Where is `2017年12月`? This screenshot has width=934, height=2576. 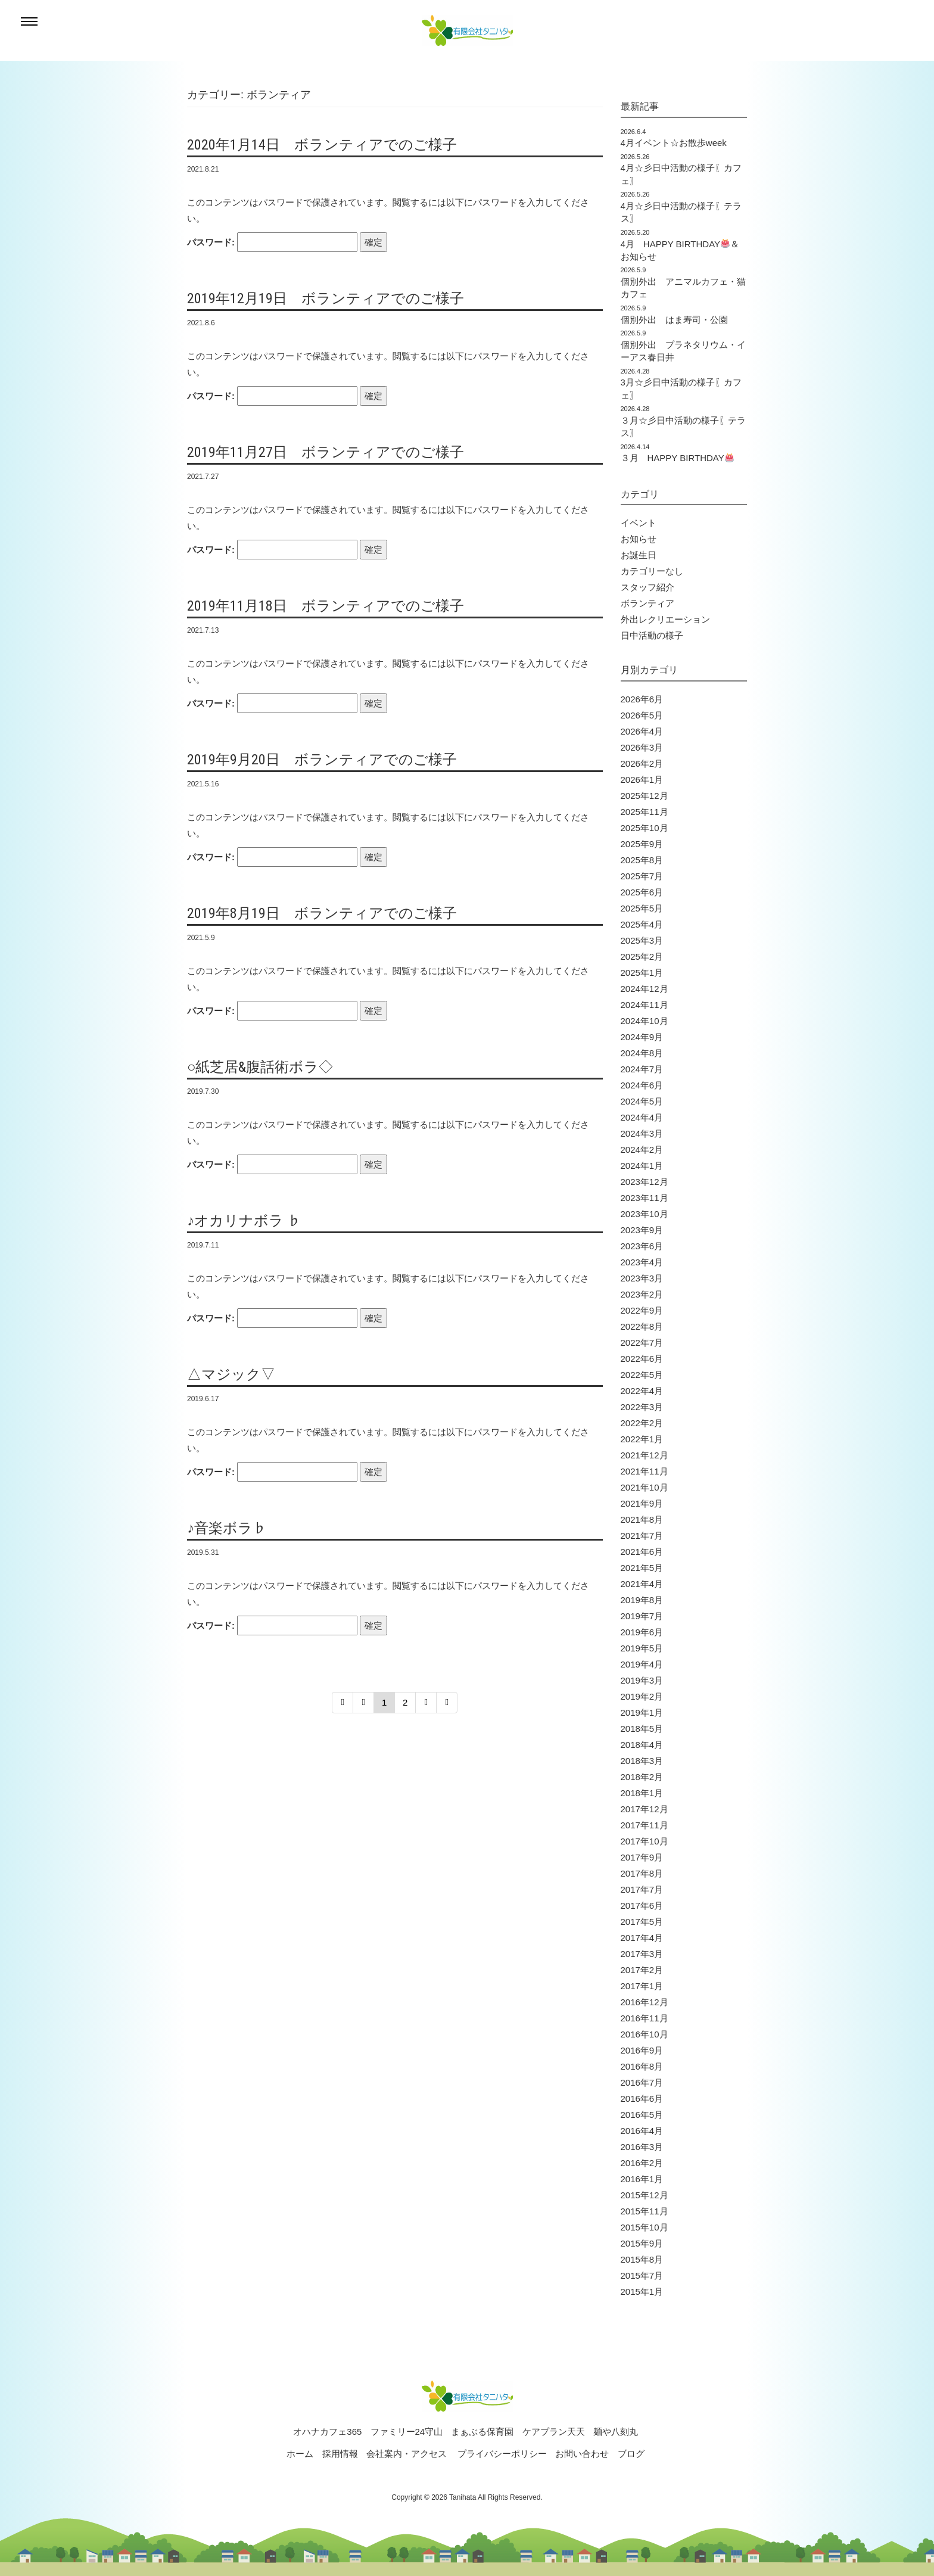 2017年12月 is located at coordinates (644, 1809).